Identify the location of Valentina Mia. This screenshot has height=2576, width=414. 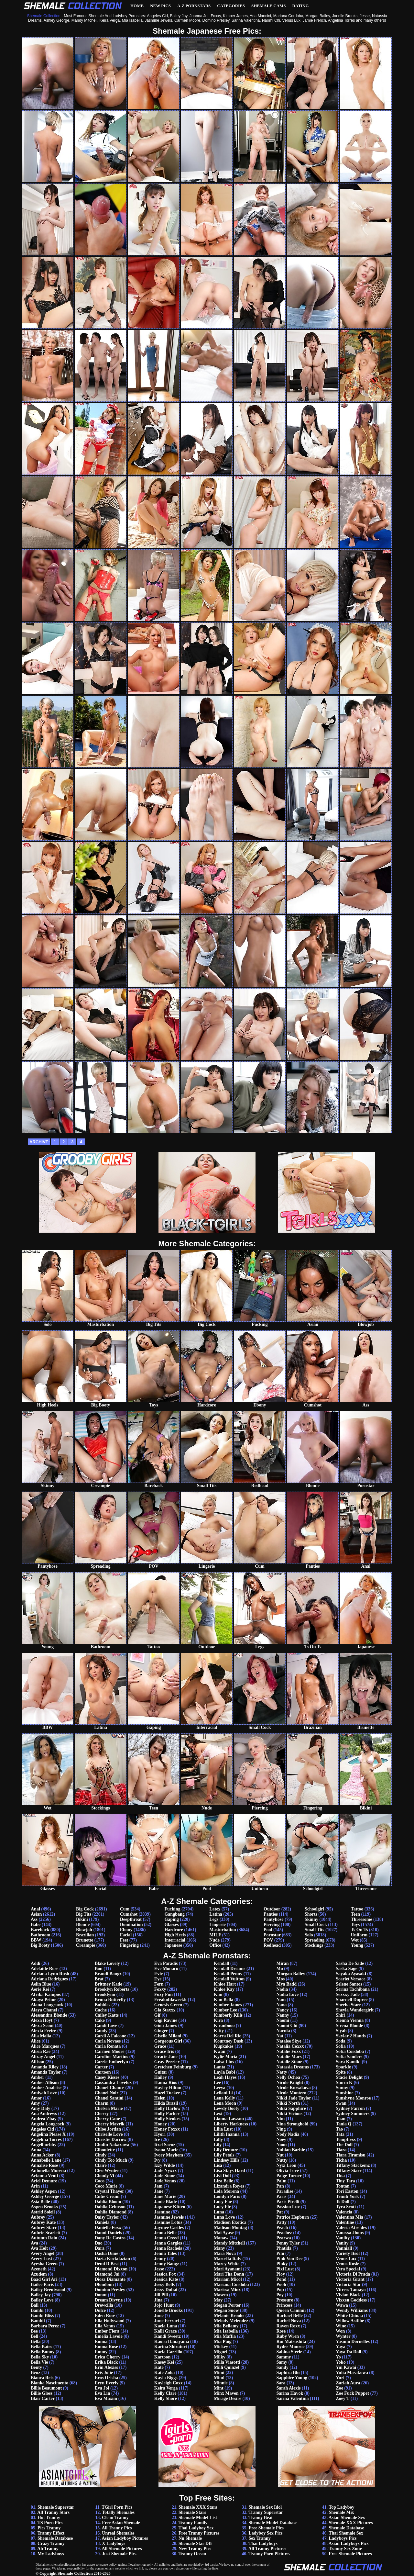
(349, 2217).